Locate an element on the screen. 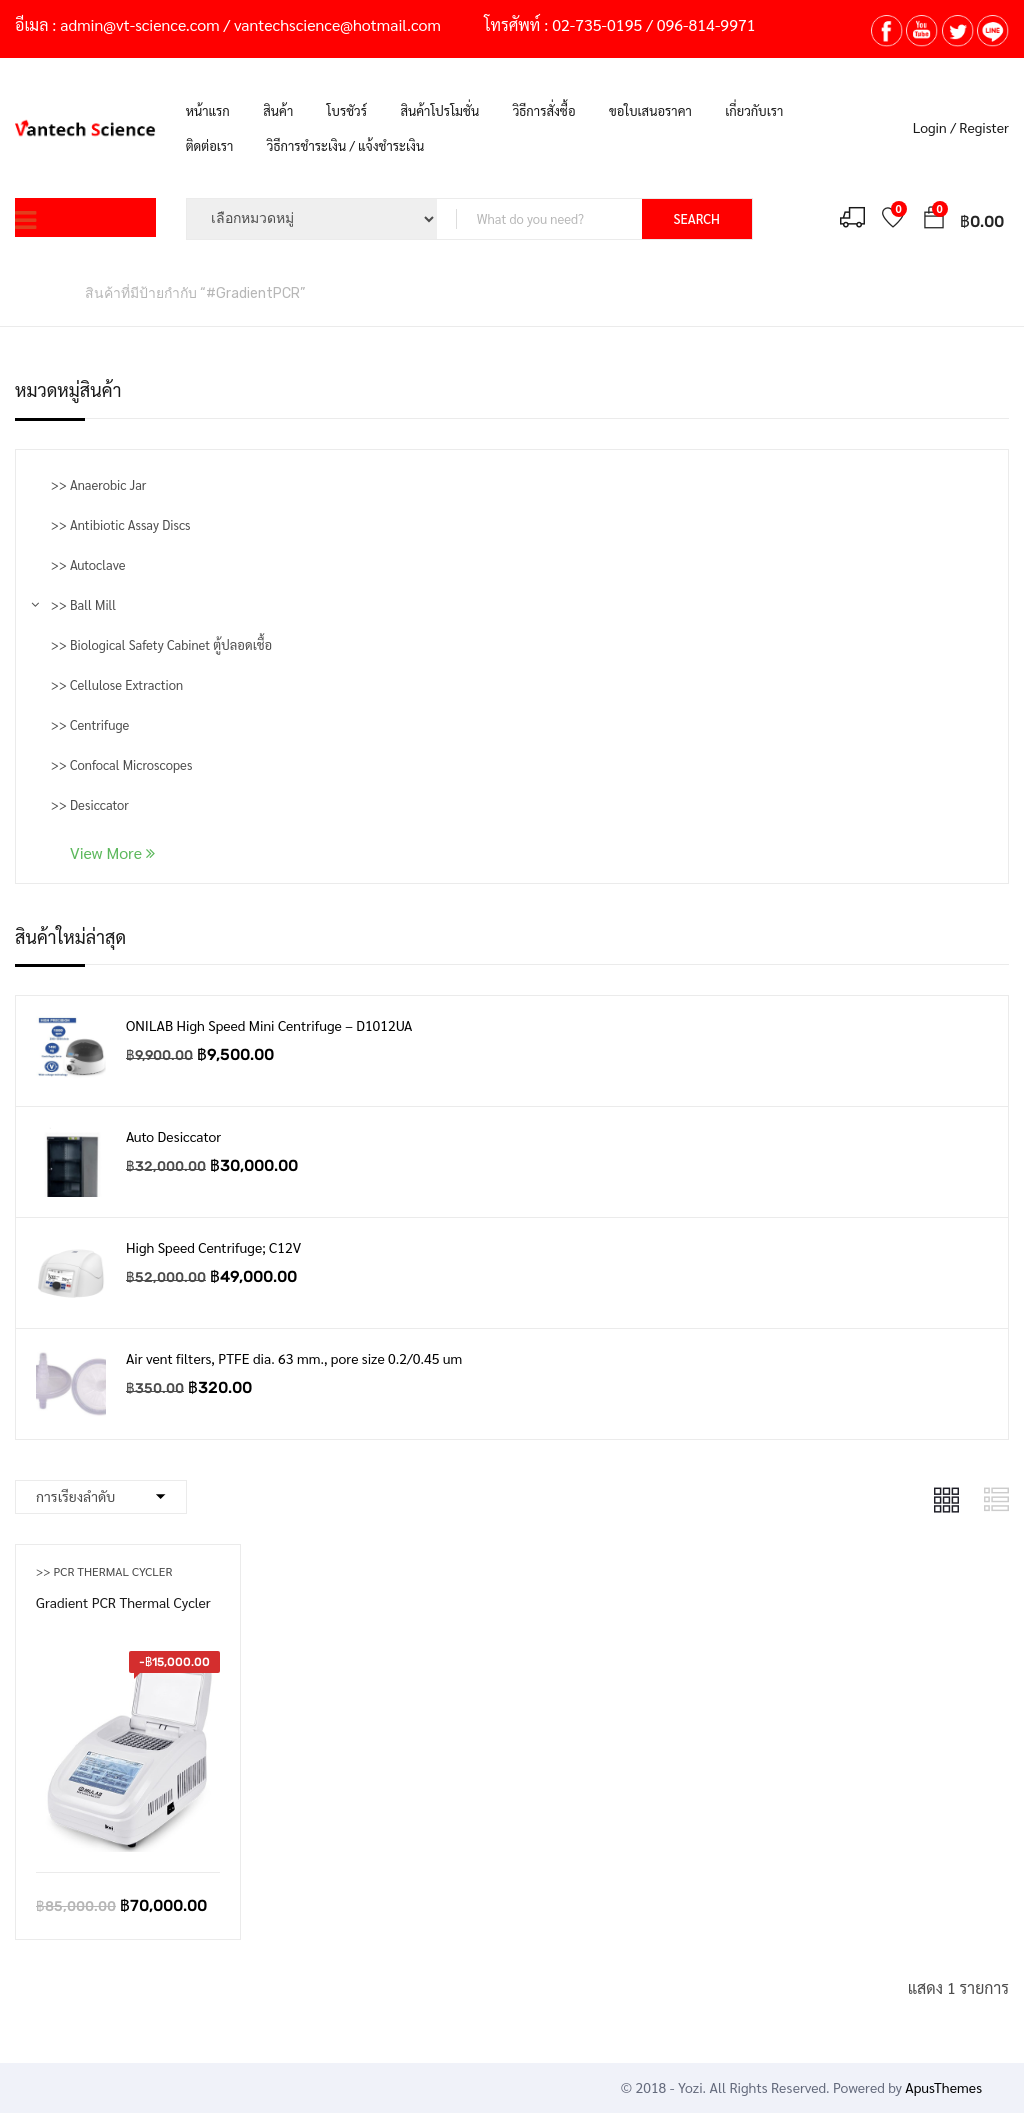 Image resolution: width=1024 pixels, height=2121 pixels. เกี่ยวกับเรา is located at coordinates (754, 110).